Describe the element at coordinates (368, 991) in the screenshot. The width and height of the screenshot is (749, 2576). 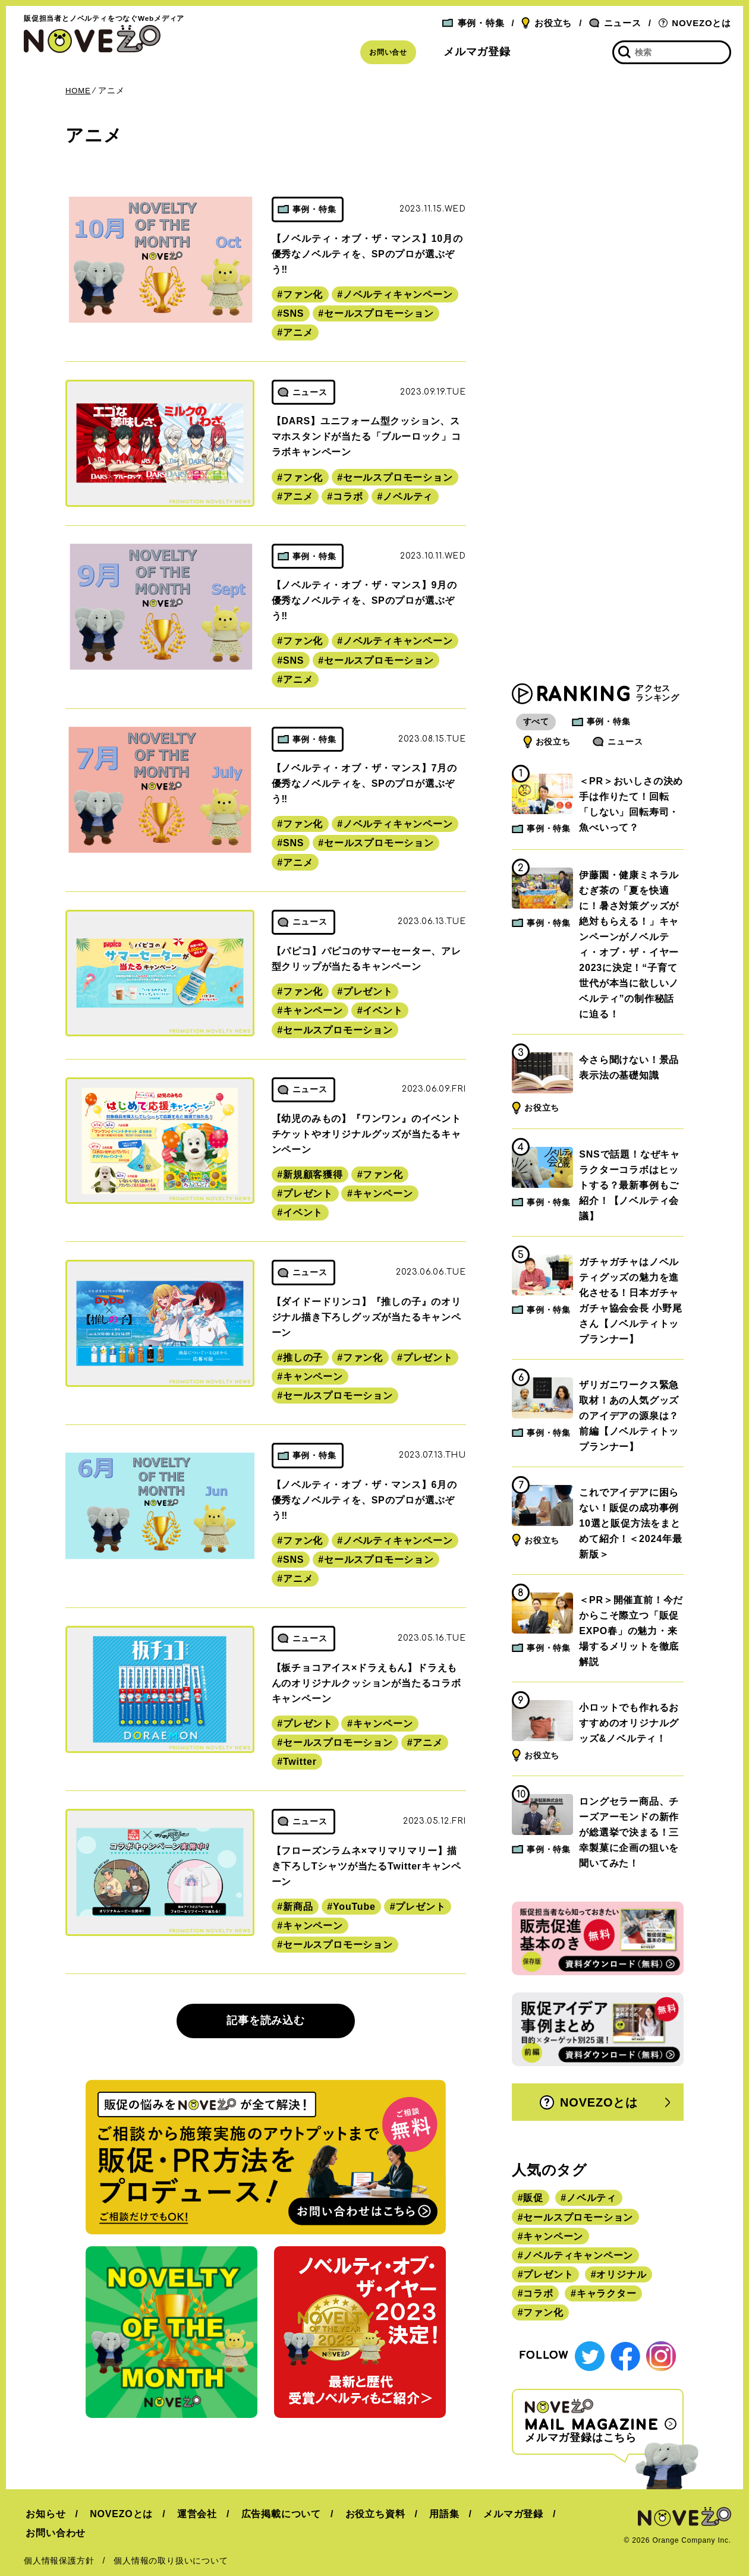
I see `プレゼント` at that location.